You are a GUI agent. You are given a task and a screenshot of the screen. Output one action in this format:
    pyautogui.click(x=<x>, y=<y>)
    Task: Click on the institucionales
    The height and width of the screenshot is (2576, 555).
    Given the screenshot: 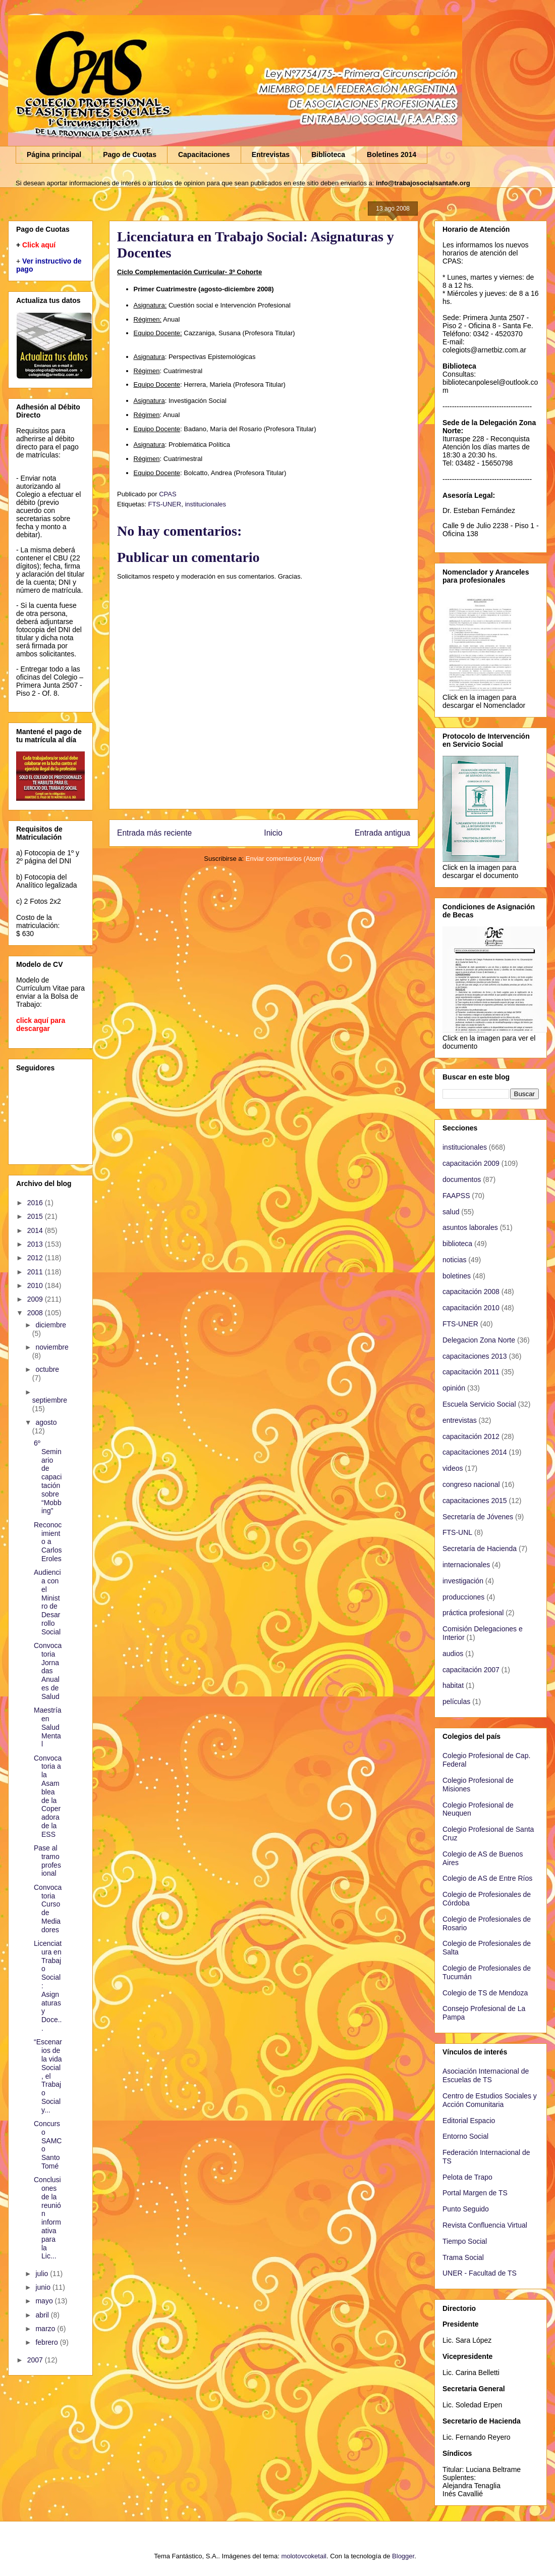 What is the action you would take?
    pyautogui.click(x=205, y=504)
    